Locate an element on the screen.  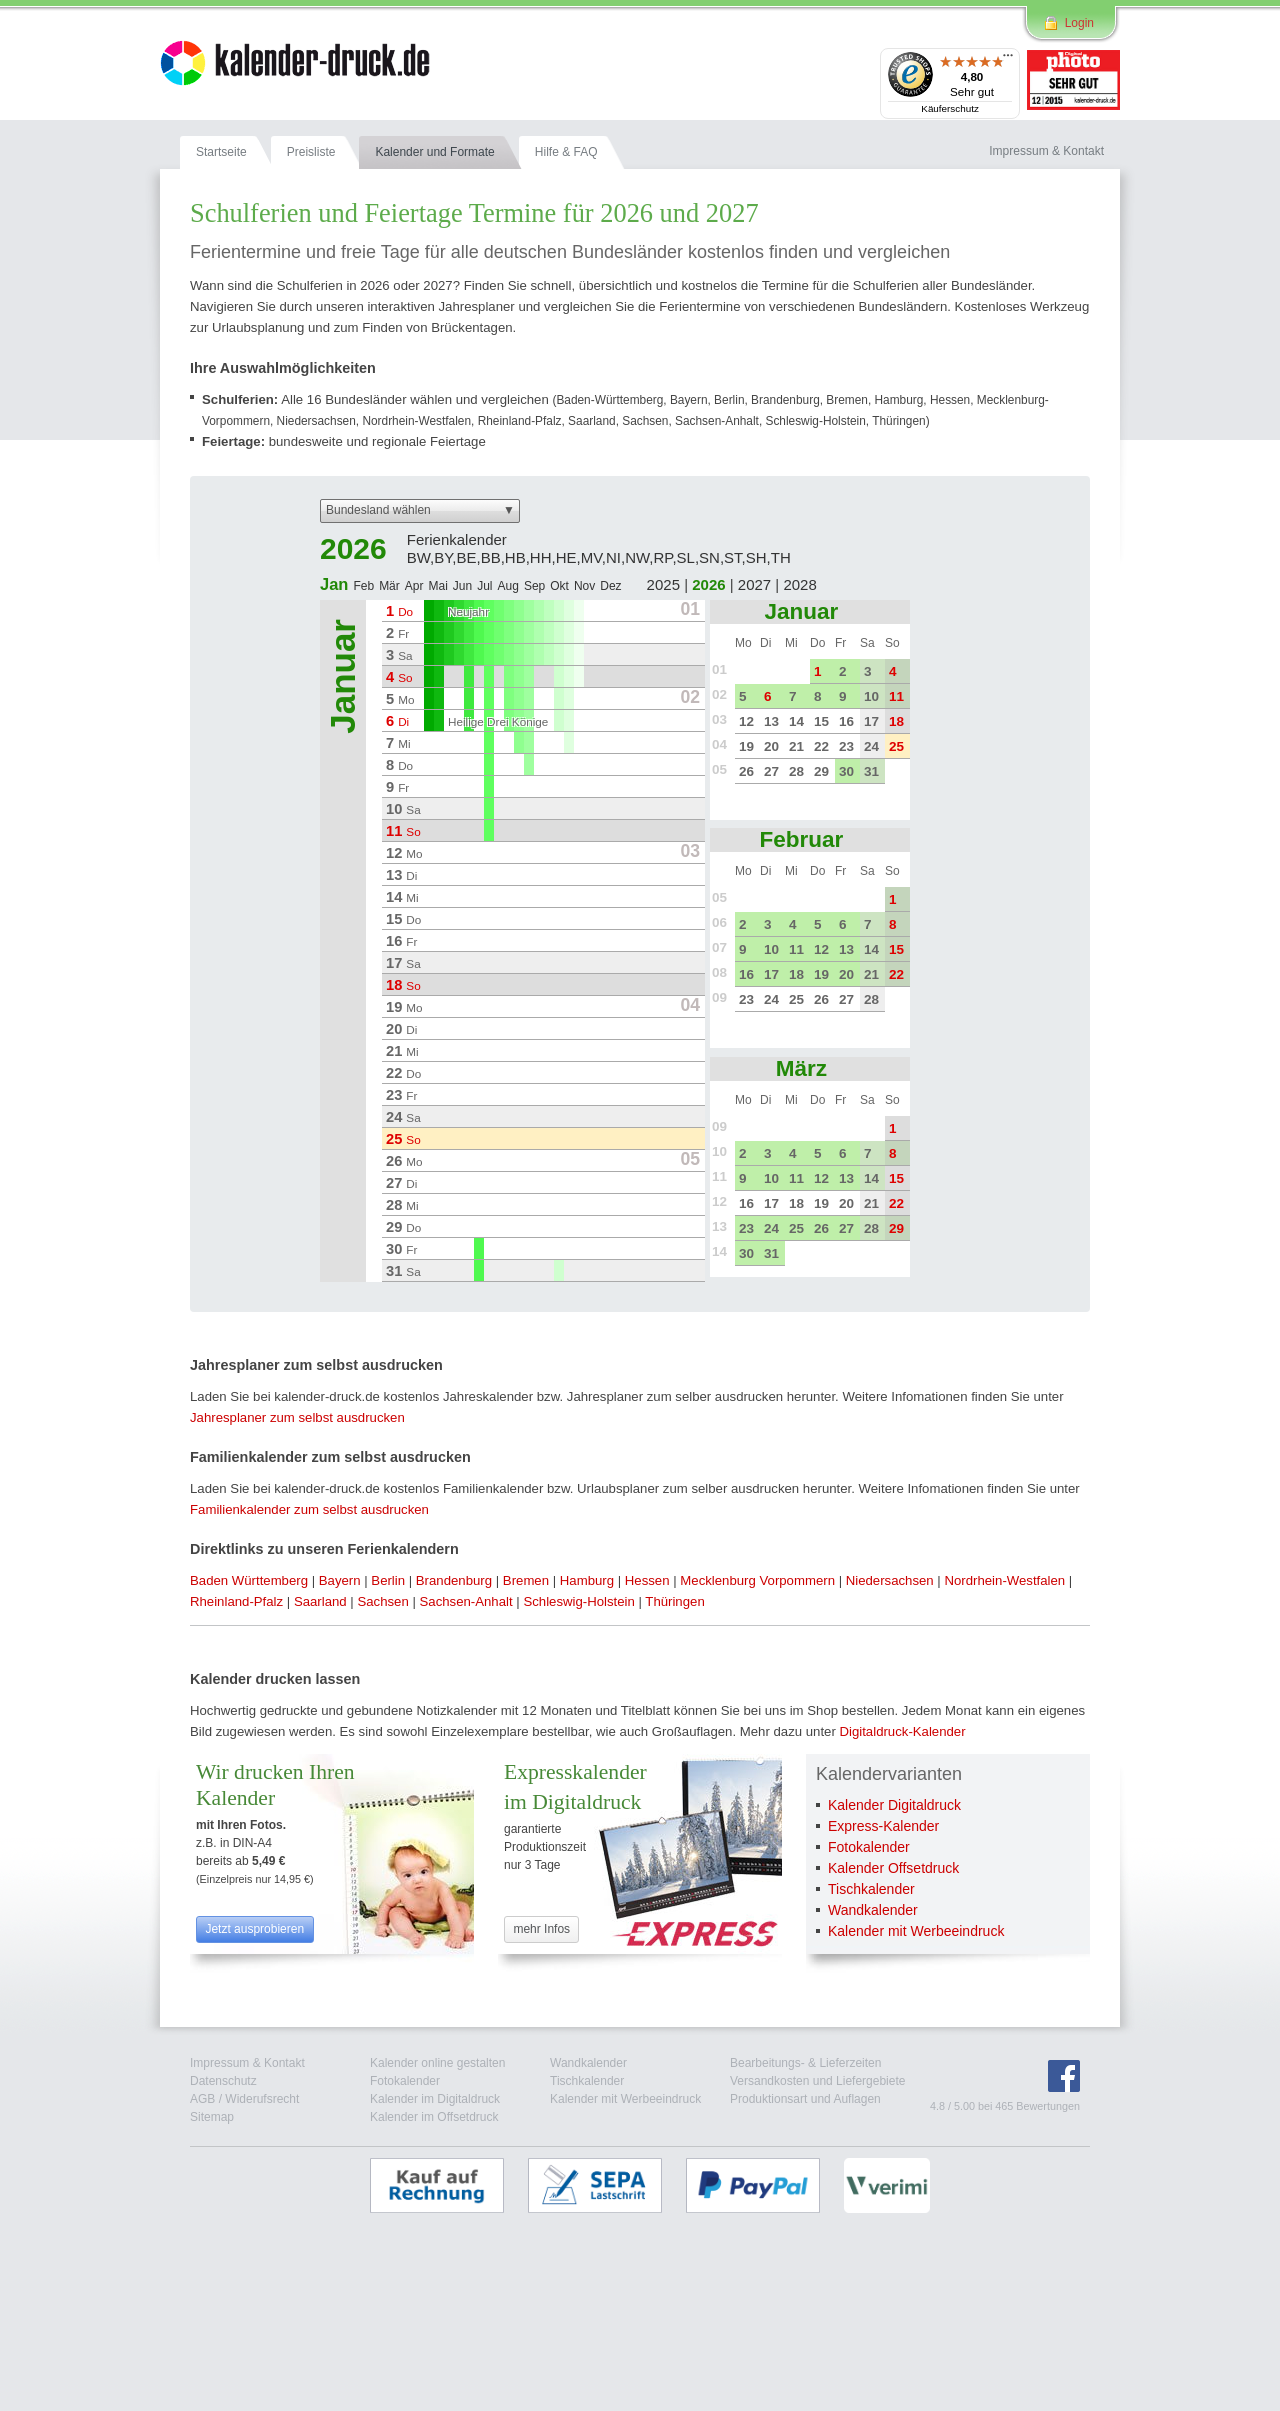
Sachsen is located at coordinates (382, 1601).